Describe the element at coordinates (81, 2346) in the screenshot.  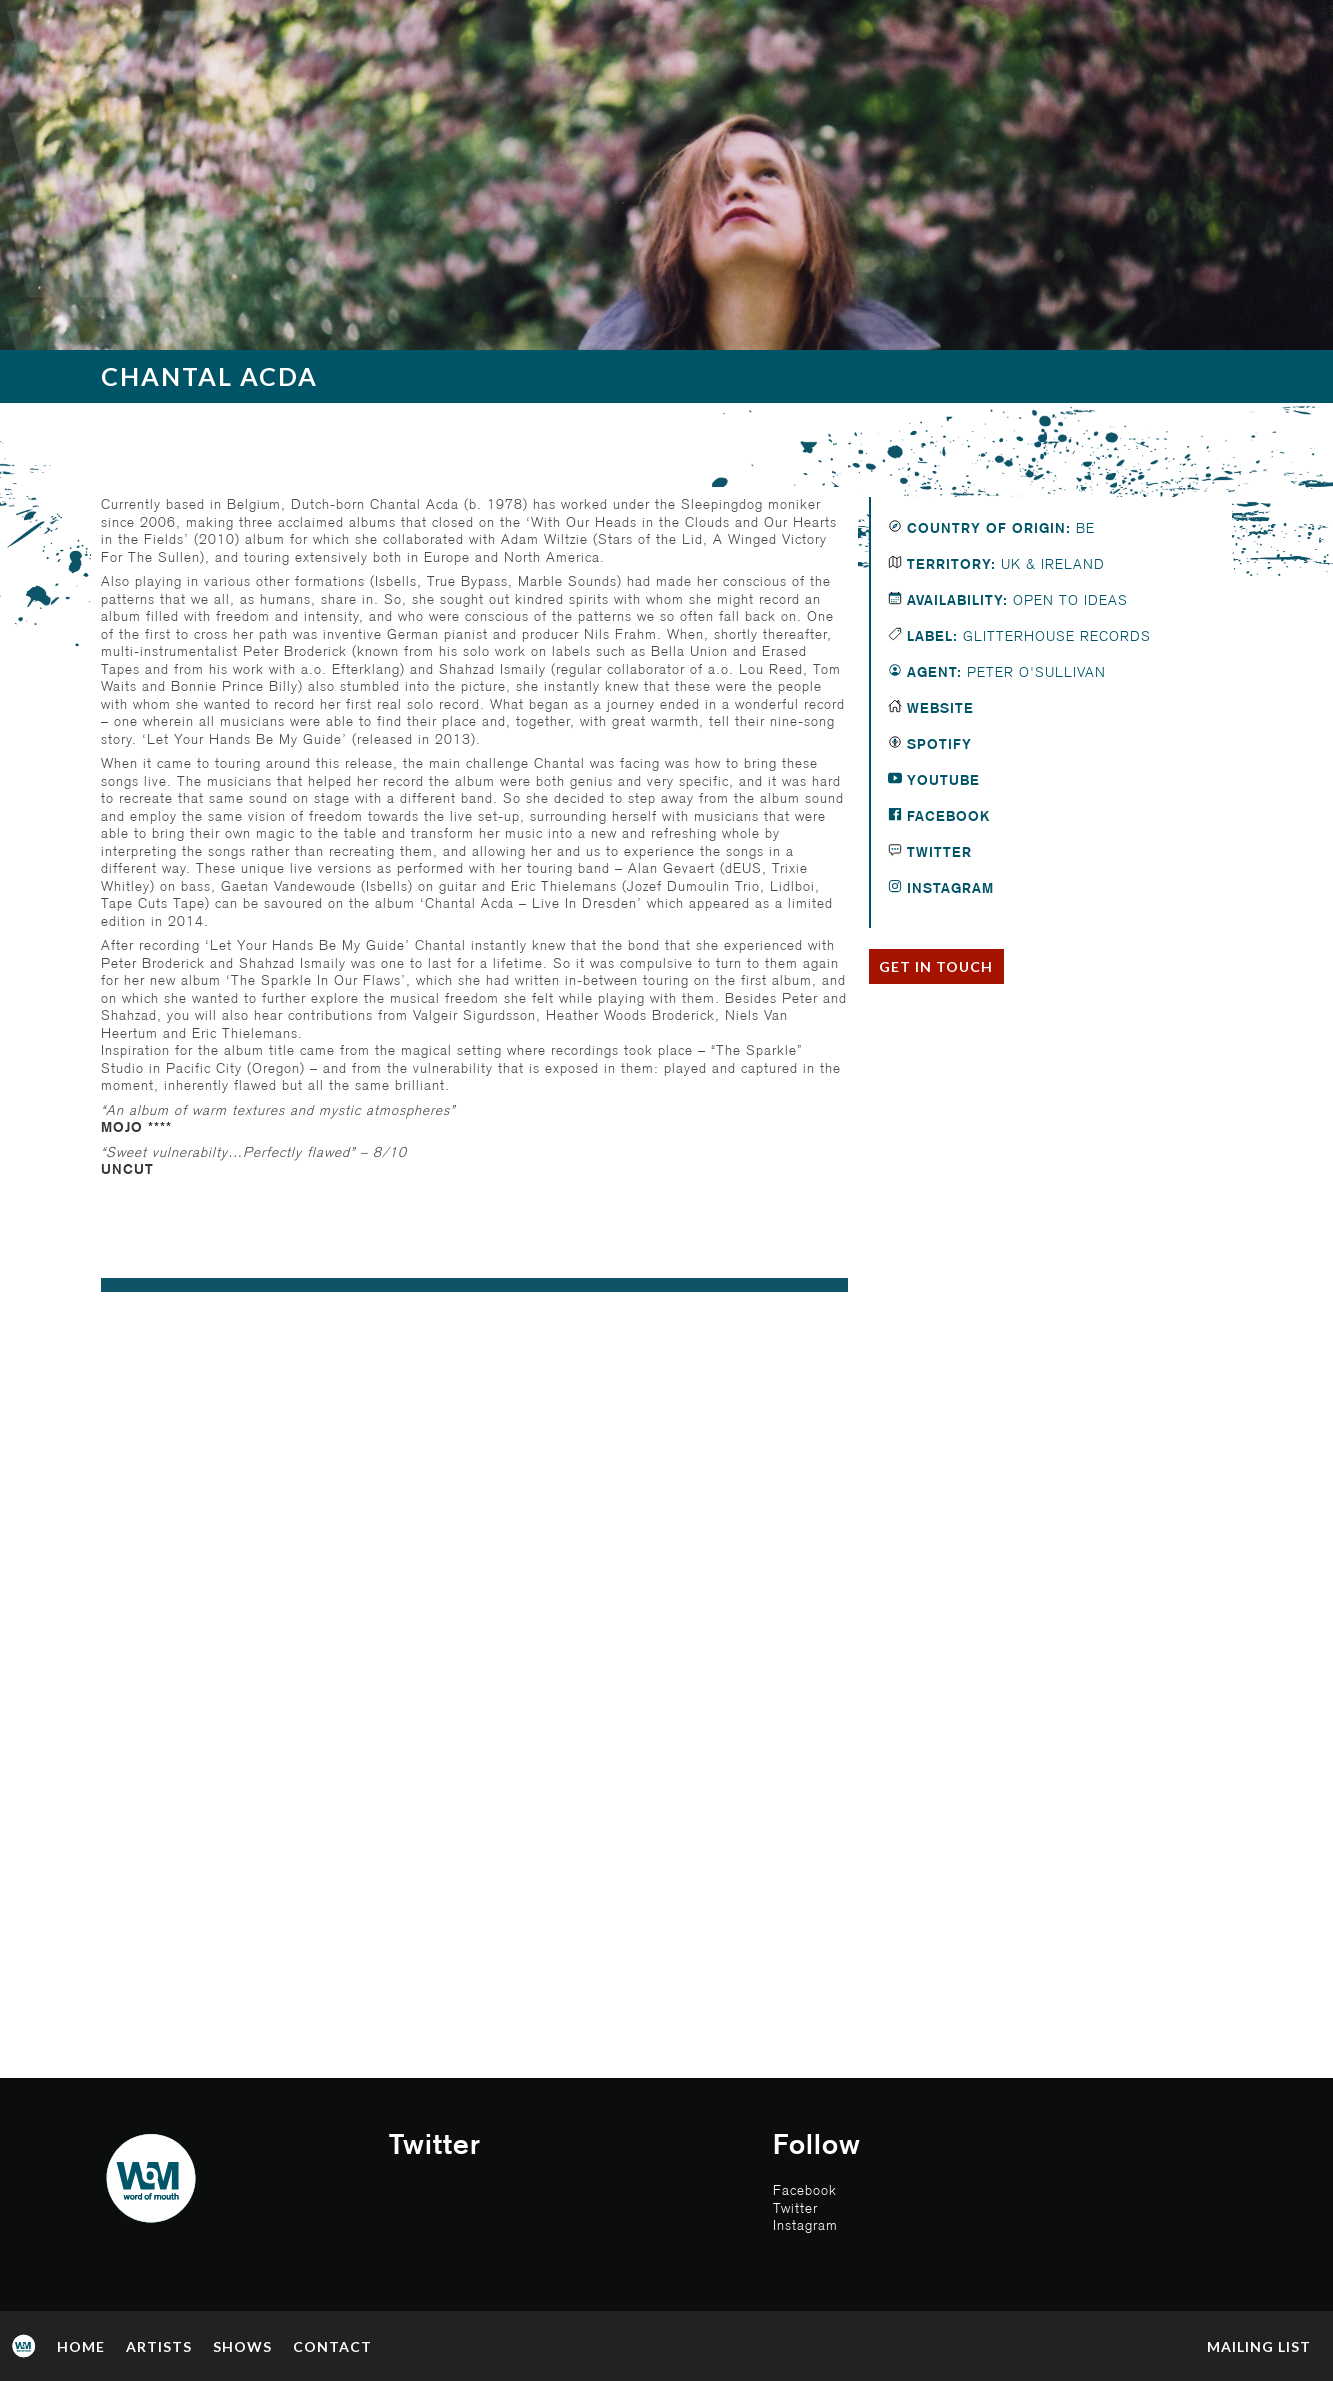
I see `Home` at that location.